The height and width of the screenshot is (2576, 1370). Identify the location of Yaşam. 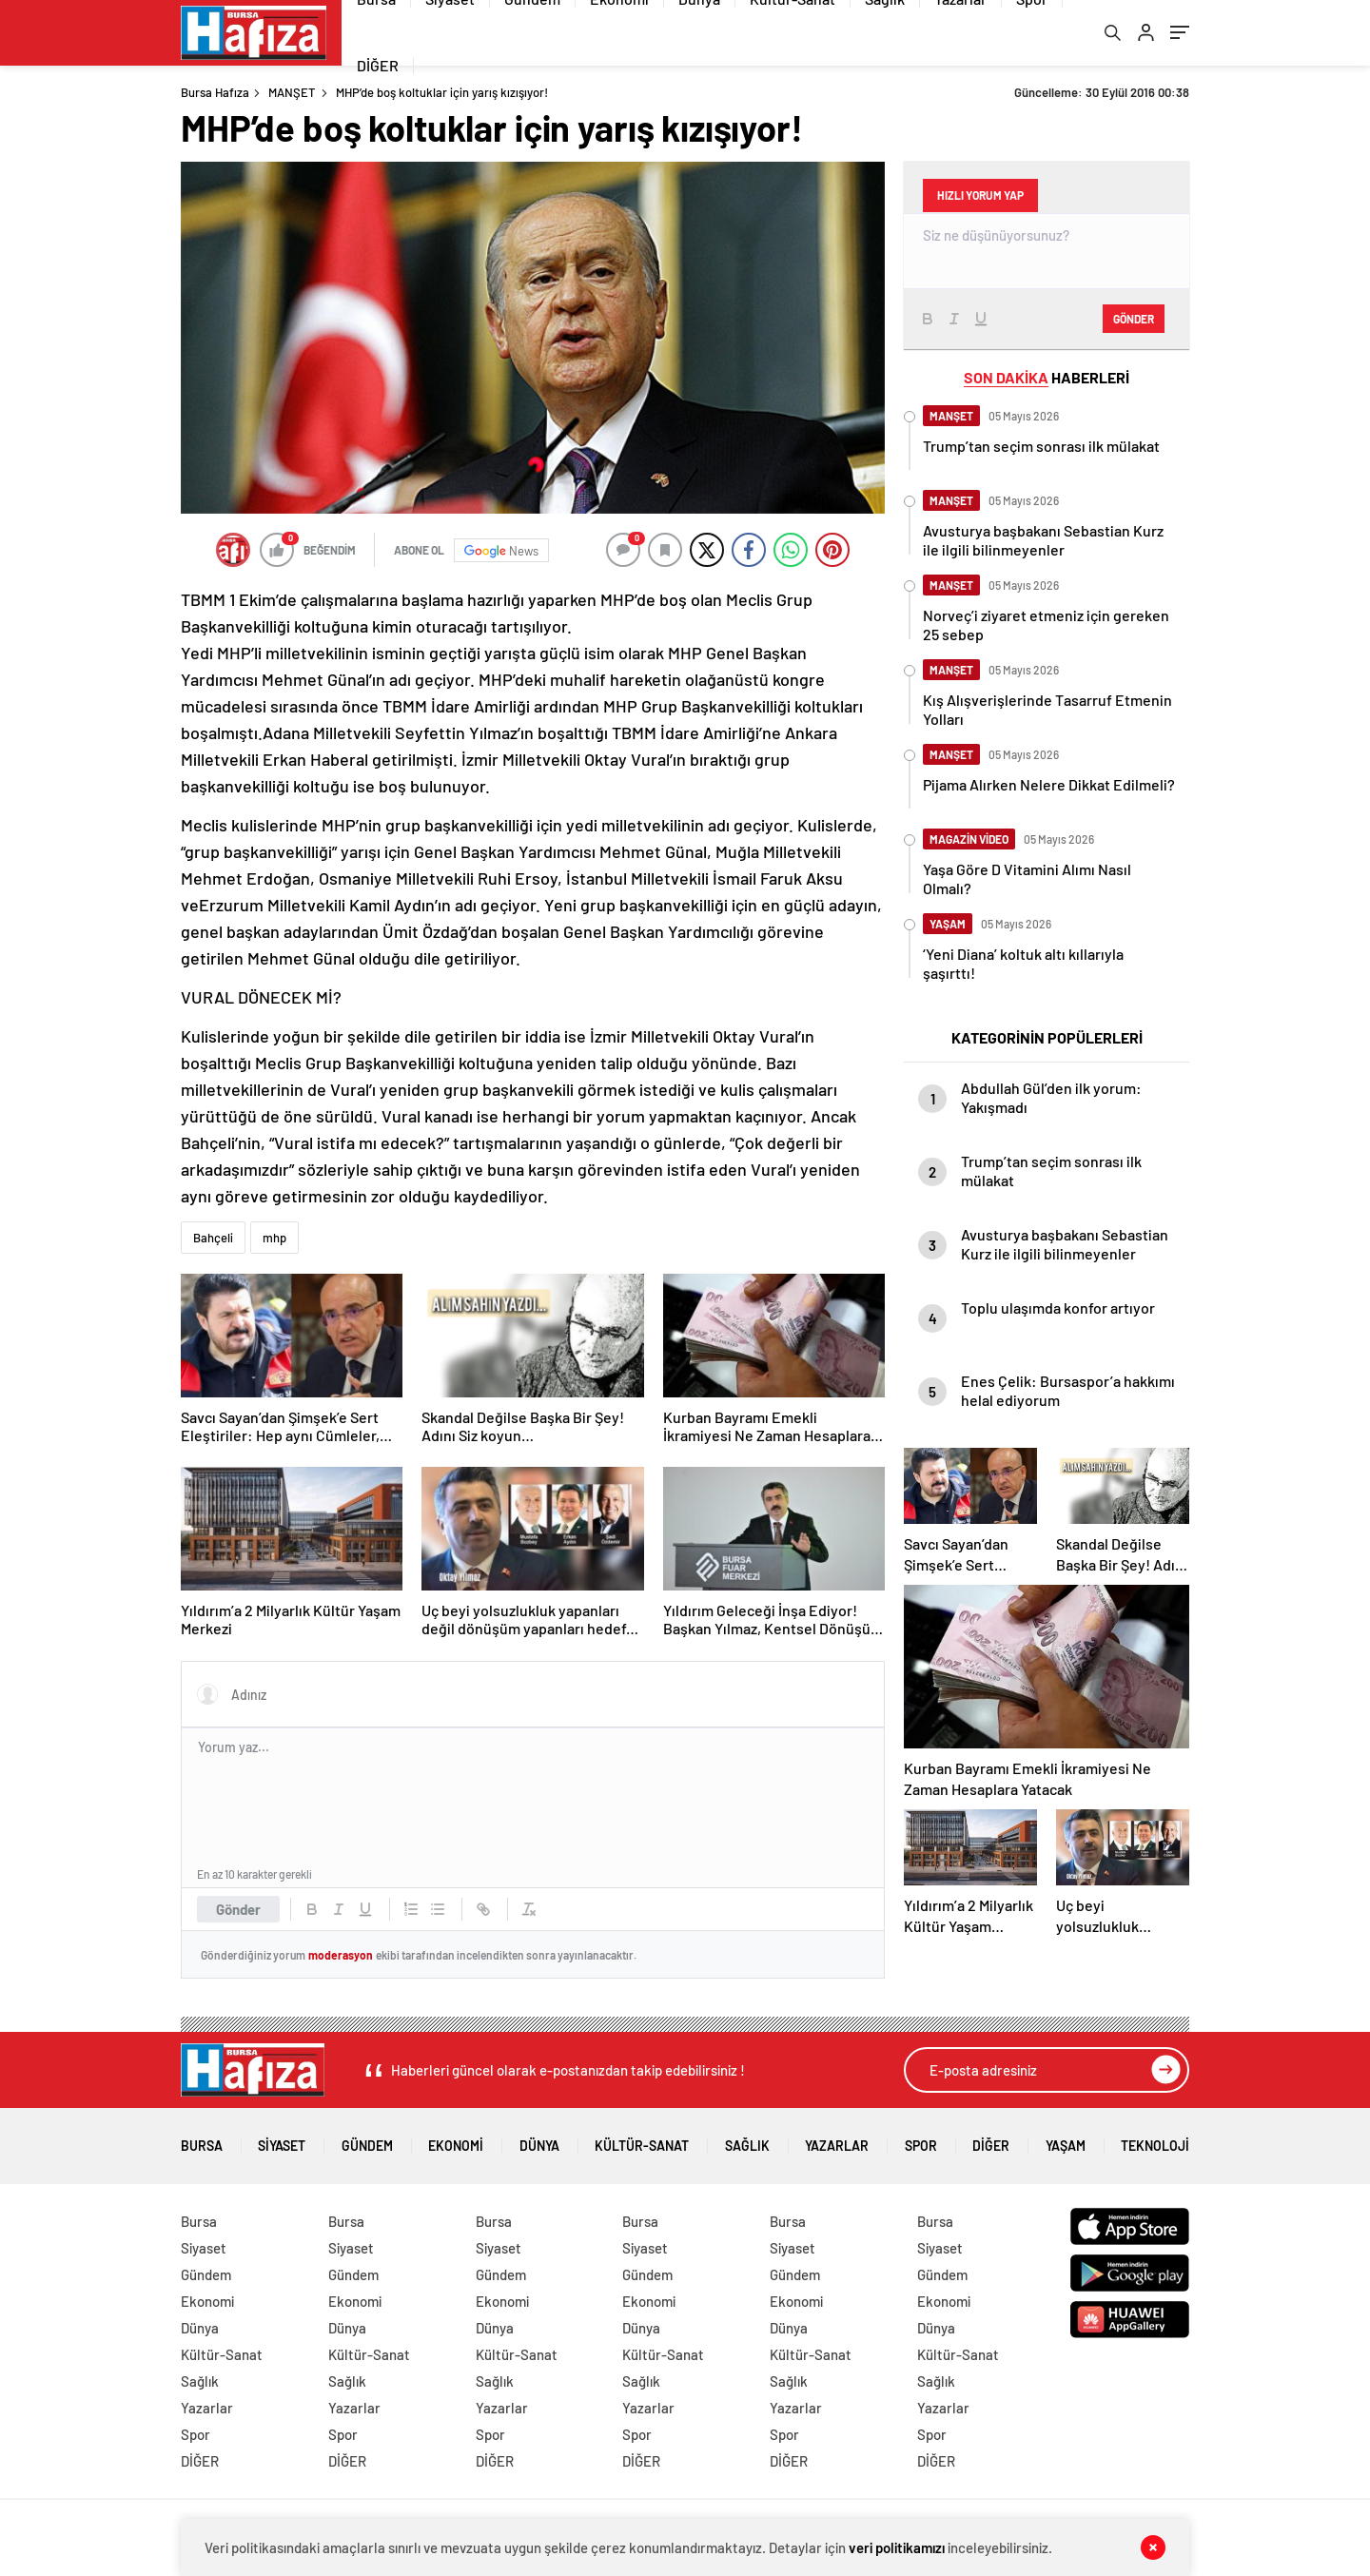
(1066, 2141).